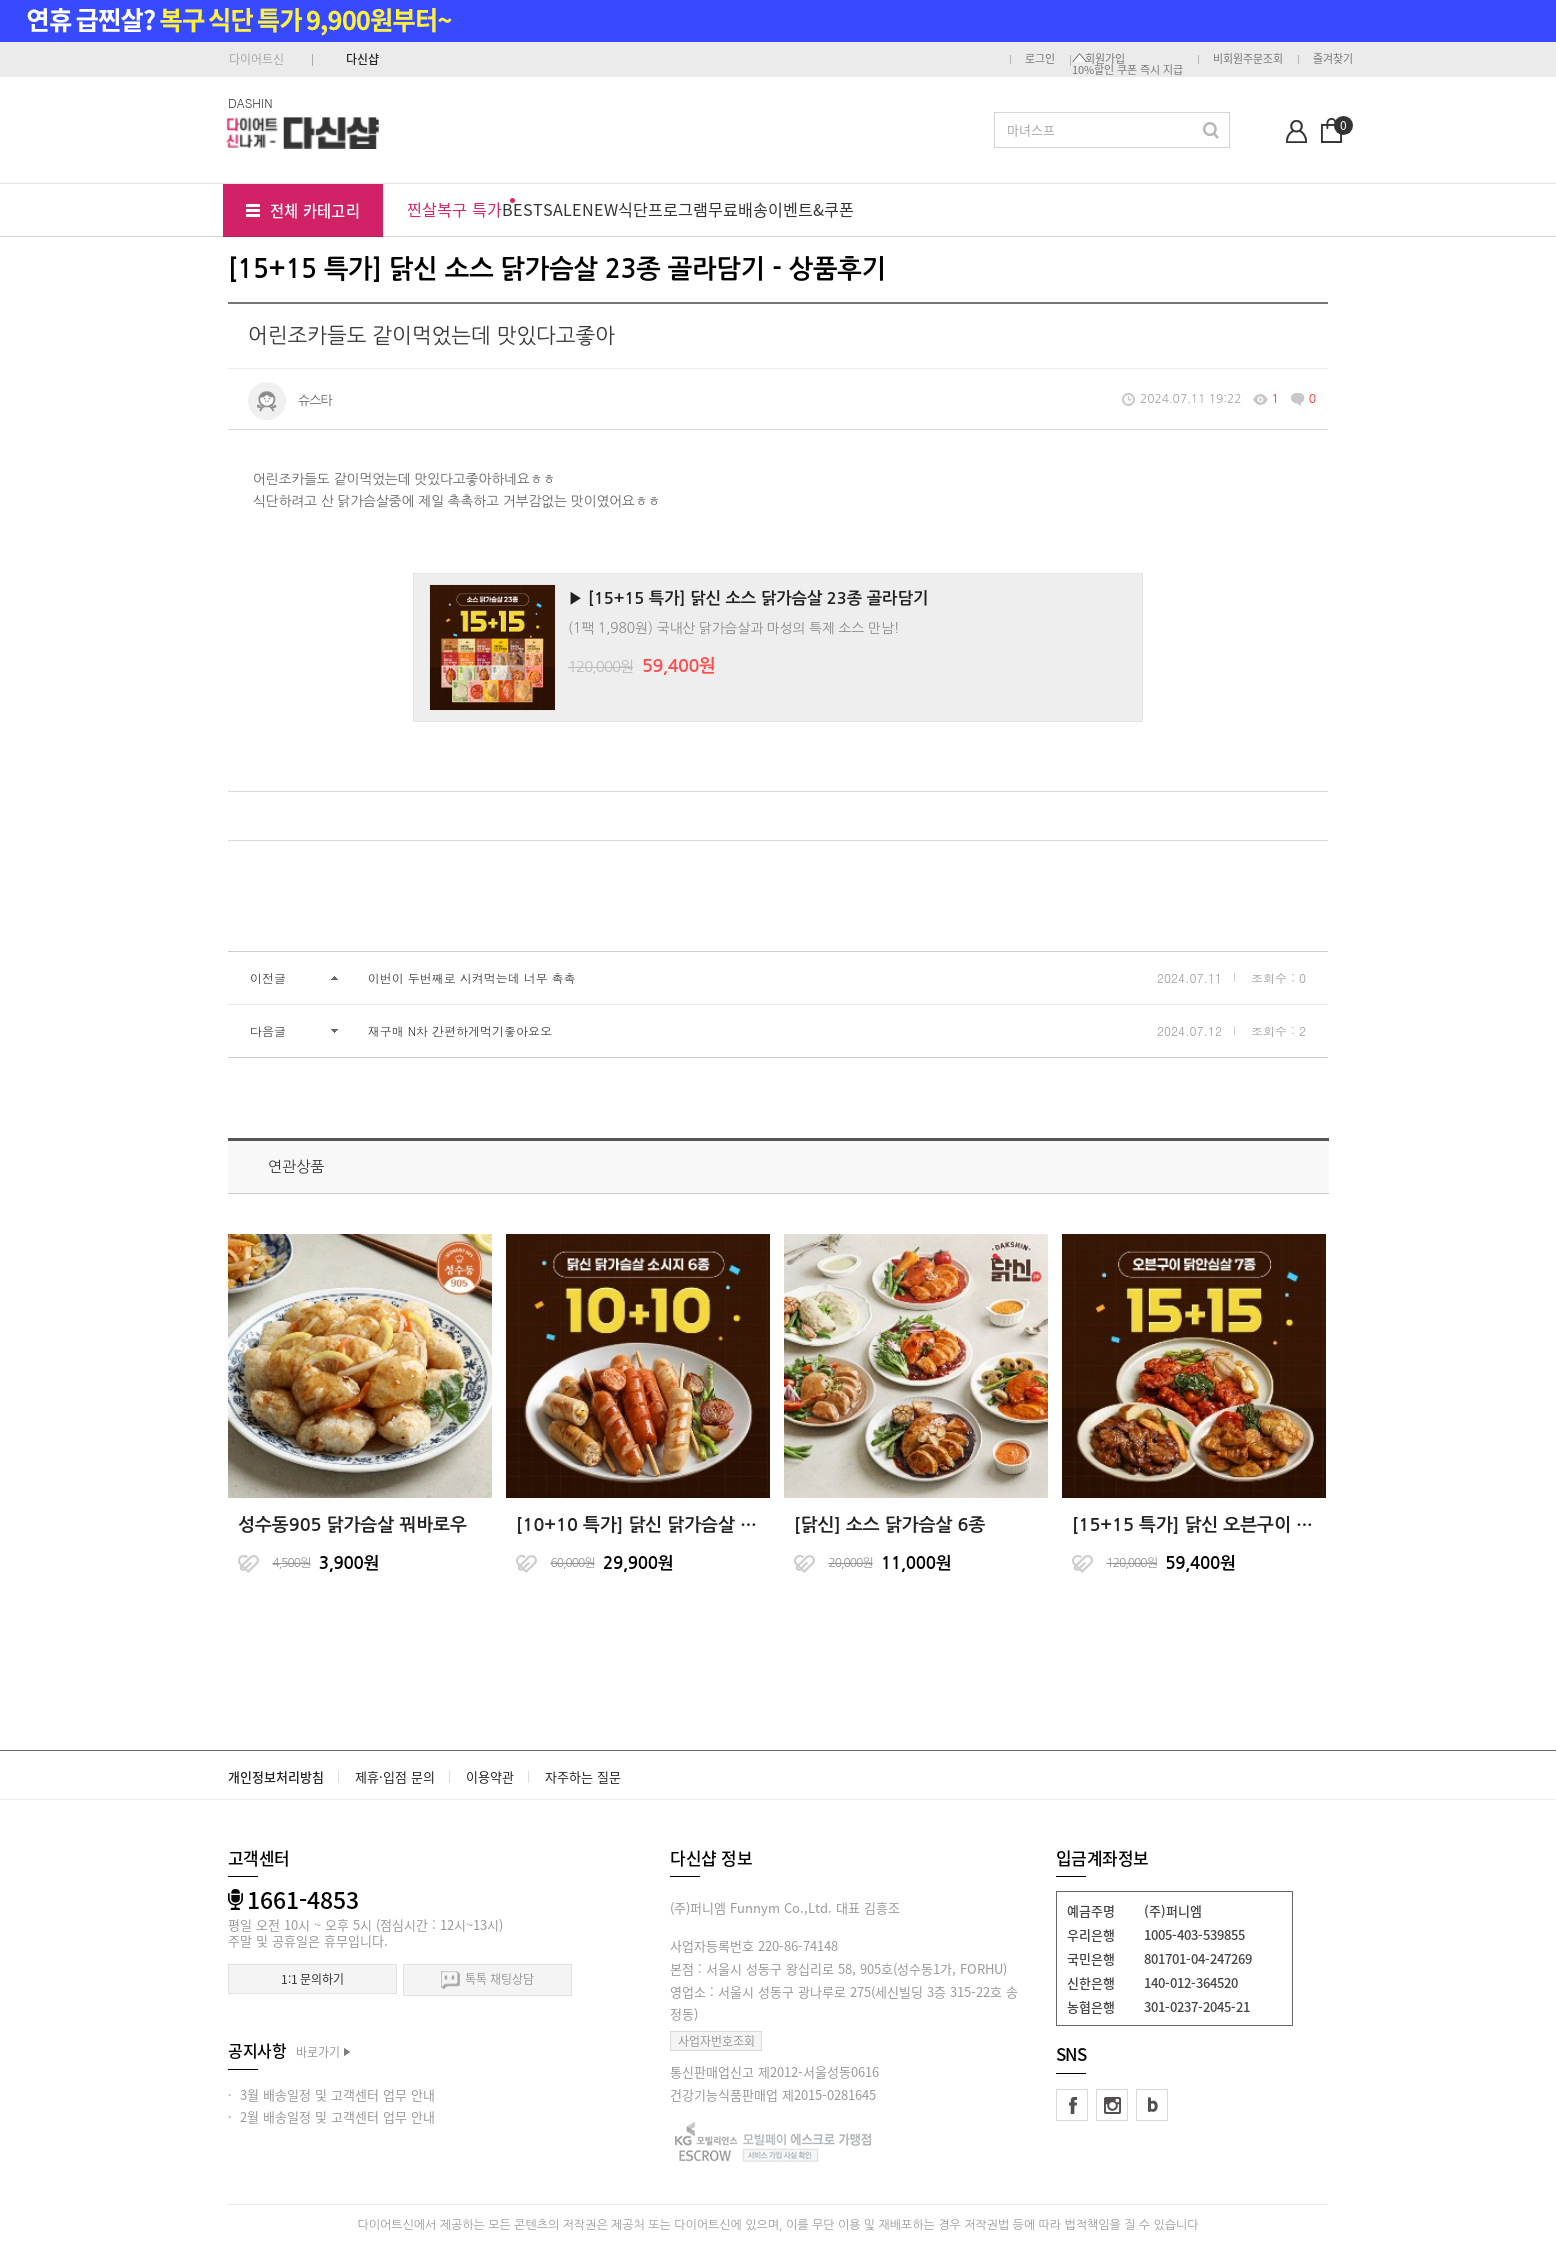 This screenshot has width=1556, height=2245. I want to click on BEST, so click(522, 209).